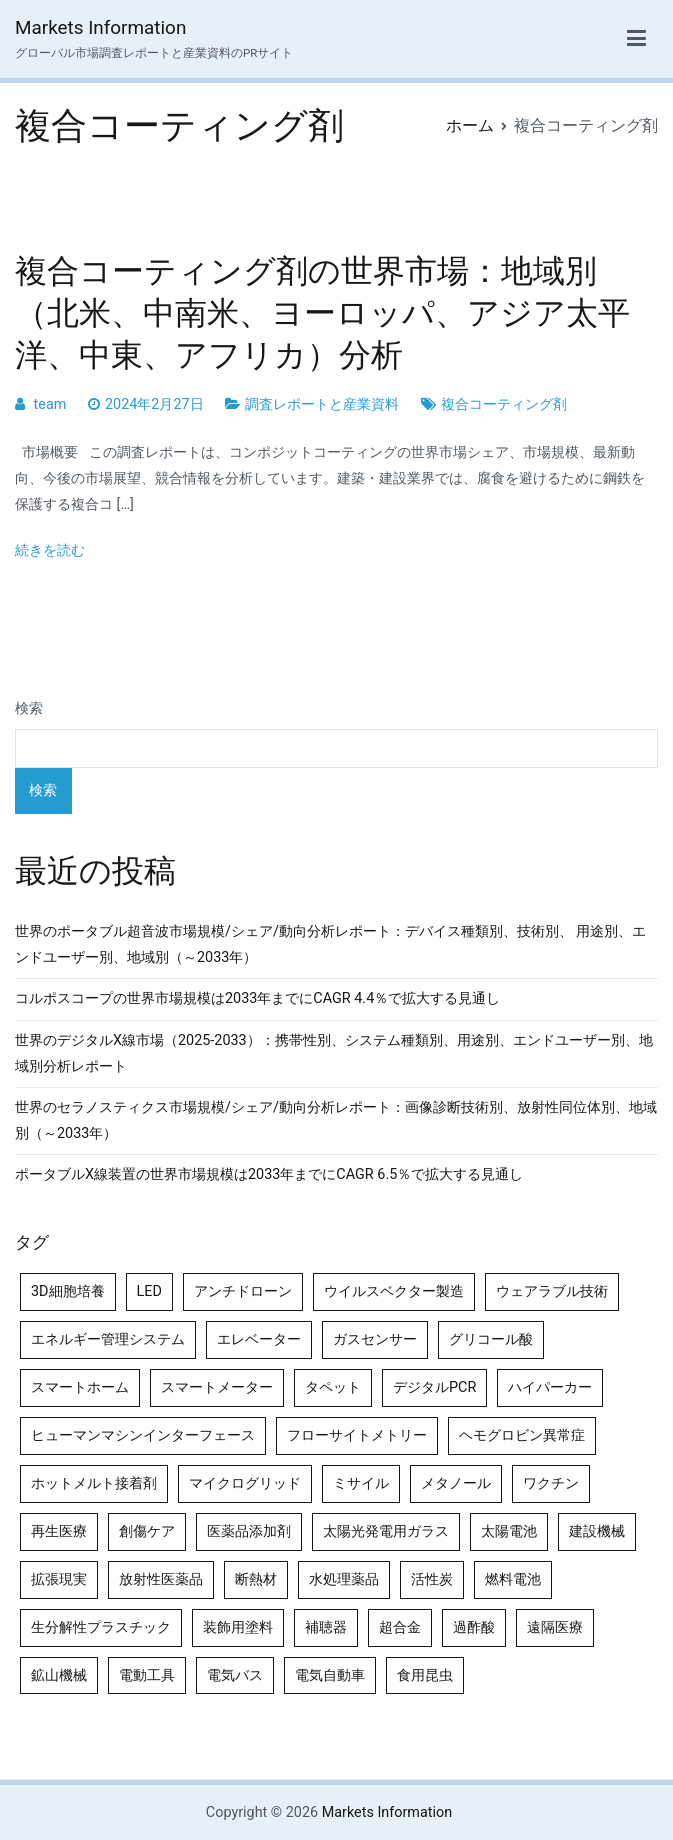 This screenshot has width=673, height=1840. Describe the element at coordinates (257, 998) in the screenshot. I see `コルポスコープの世界市場規模は2033年までにCAGR 4.4％で拡大する見通し` at that location.